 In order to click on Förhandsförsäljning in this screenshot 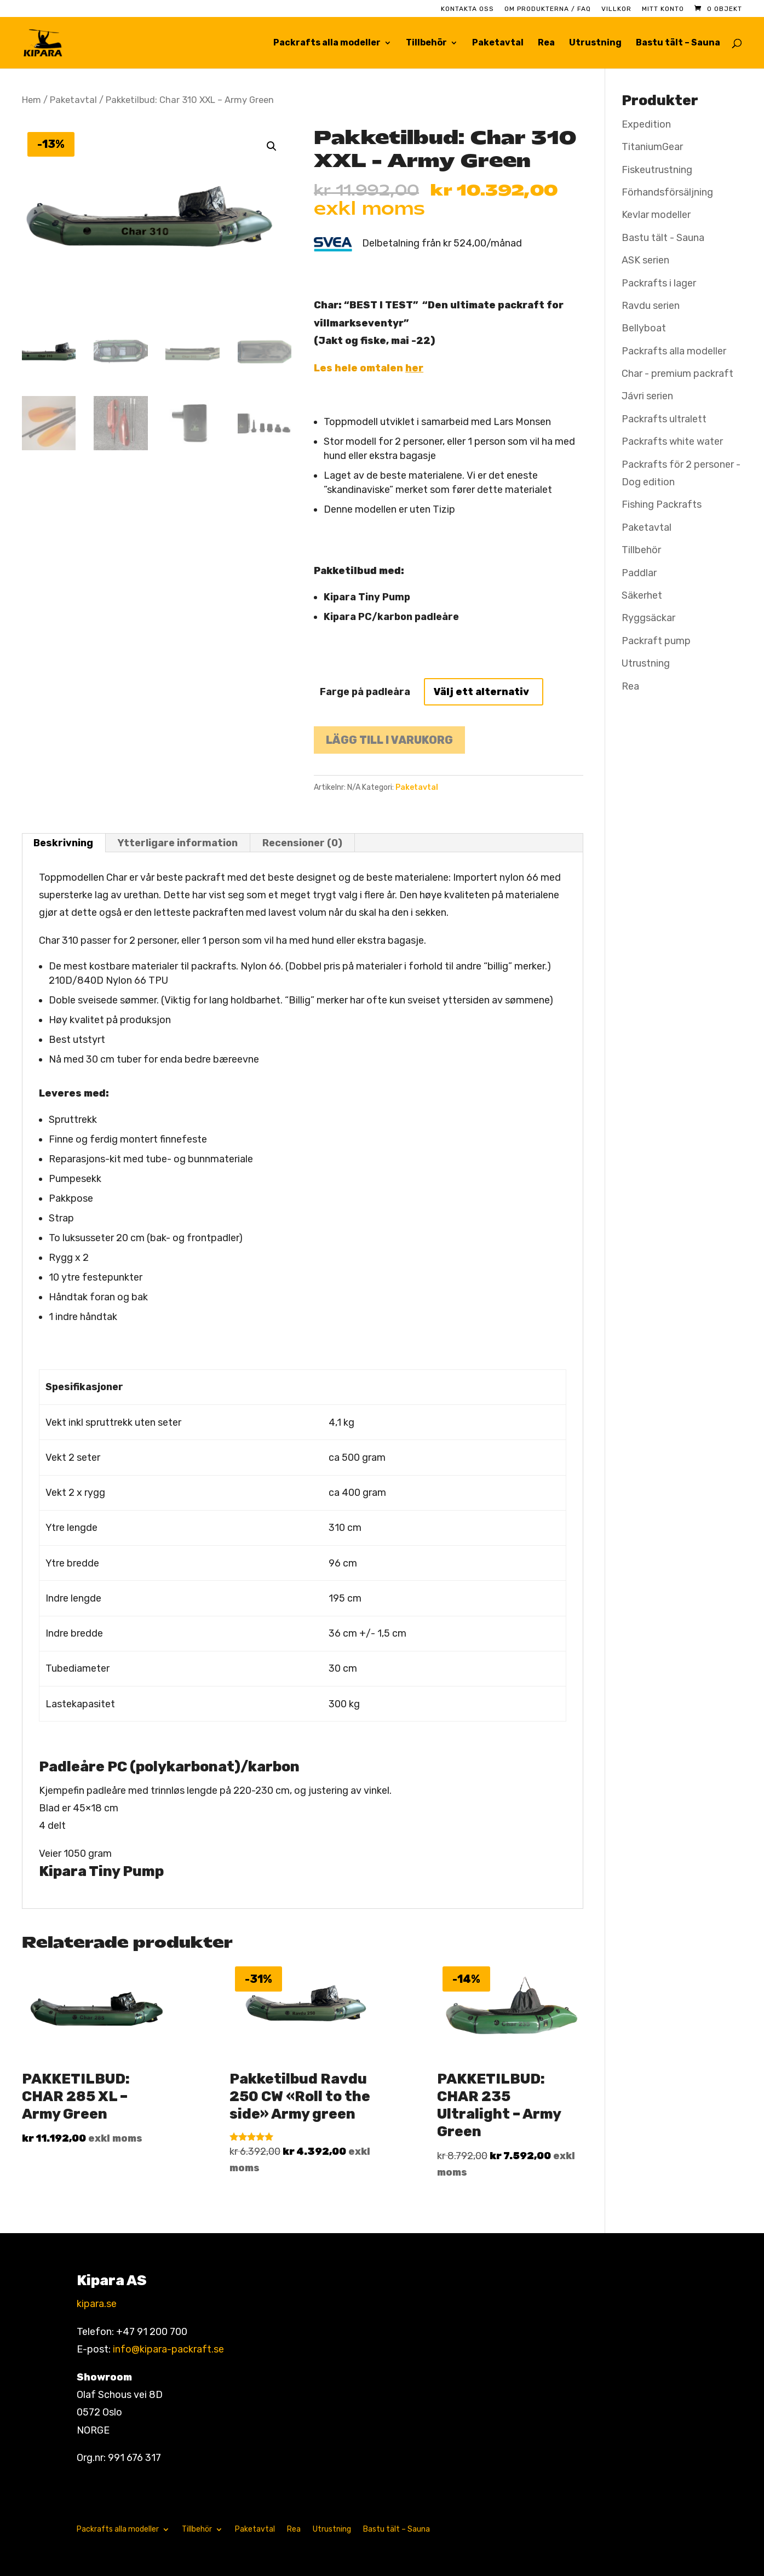, I will do `click(667, 192)`.